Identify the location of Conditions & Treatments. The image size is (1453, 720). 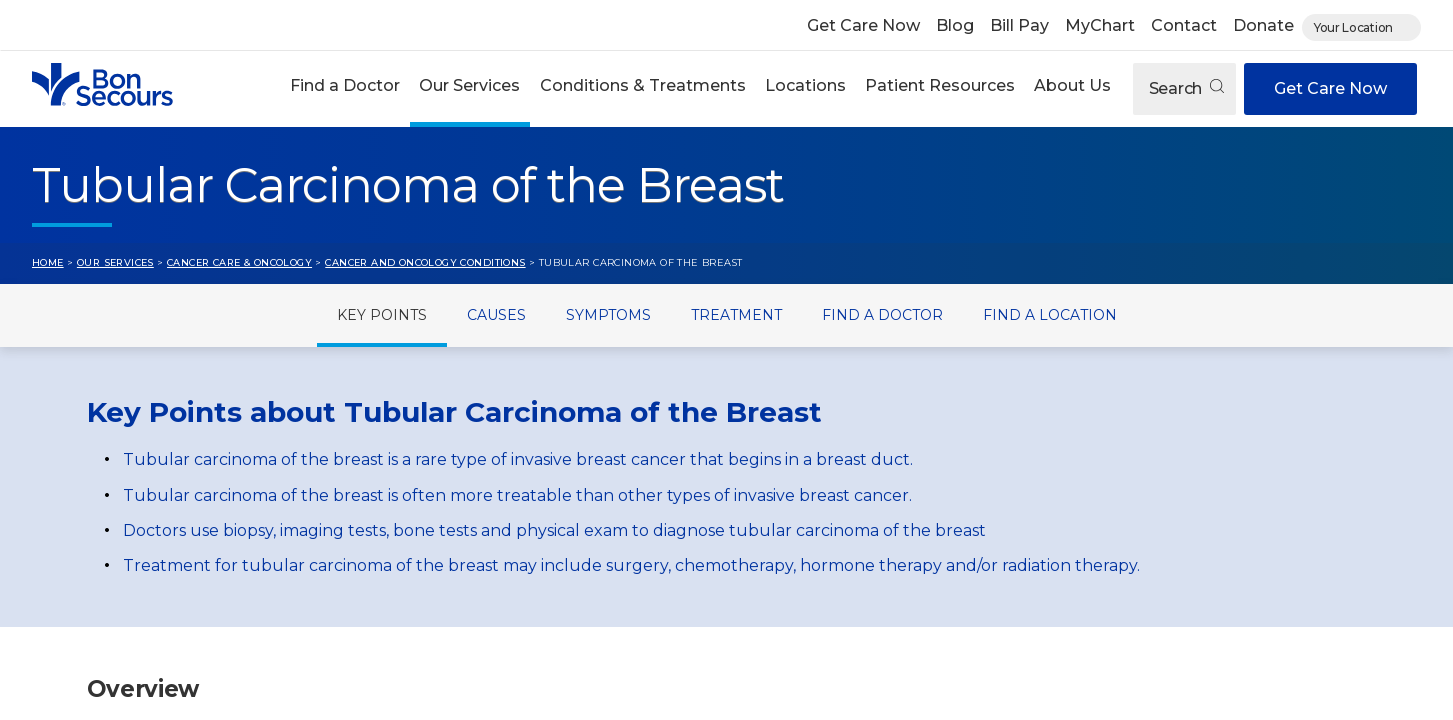
(643, 85).